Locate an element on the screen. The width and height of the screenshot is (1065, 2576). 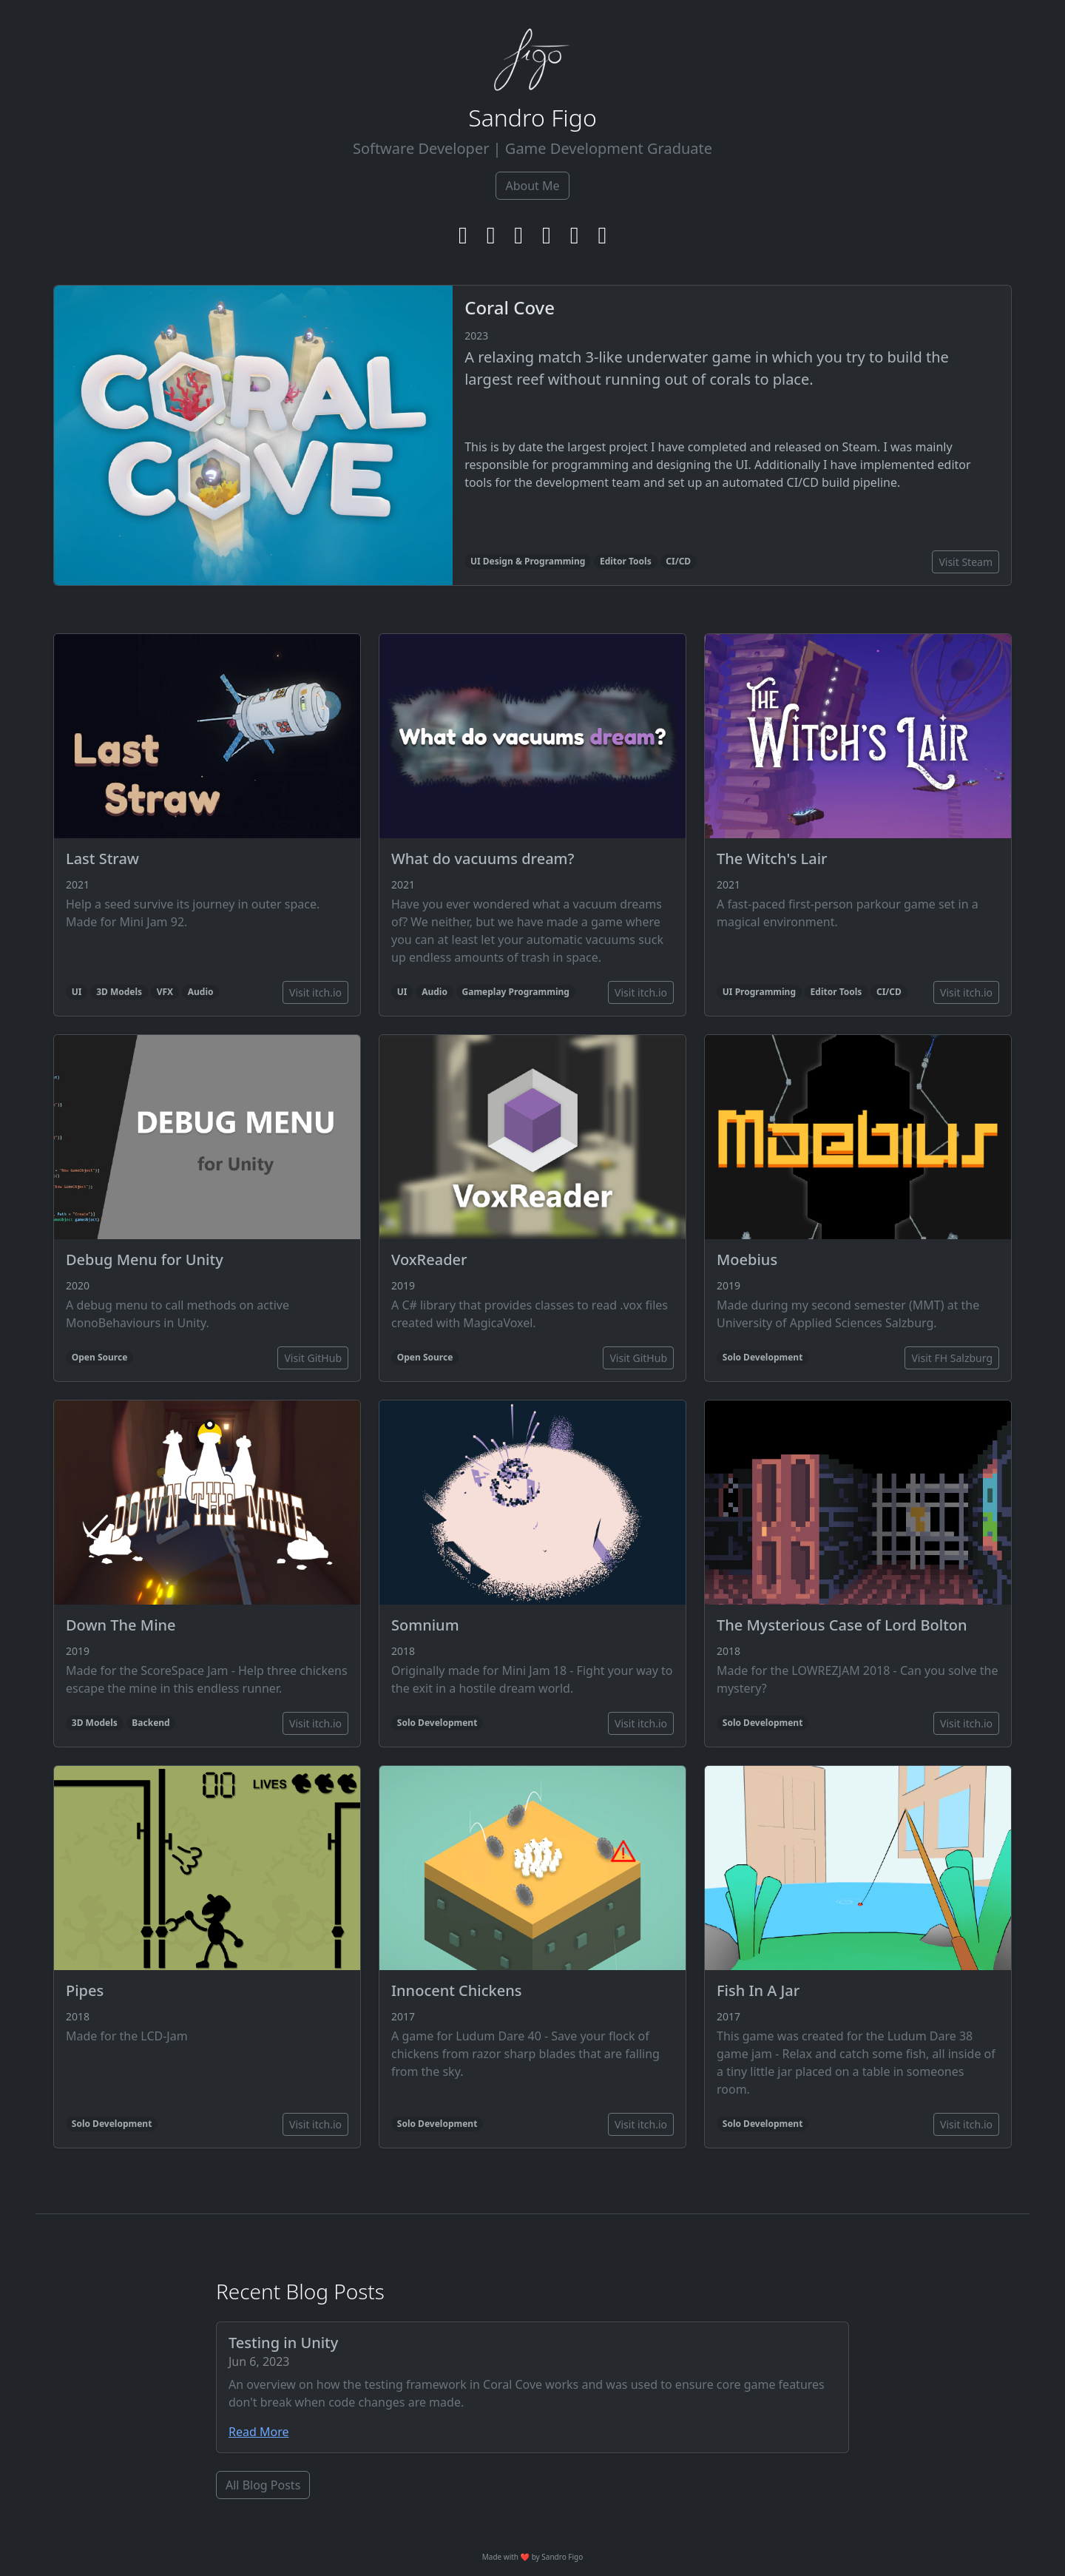
Visit GitHub [button] is located at coordinates (313, 1358).